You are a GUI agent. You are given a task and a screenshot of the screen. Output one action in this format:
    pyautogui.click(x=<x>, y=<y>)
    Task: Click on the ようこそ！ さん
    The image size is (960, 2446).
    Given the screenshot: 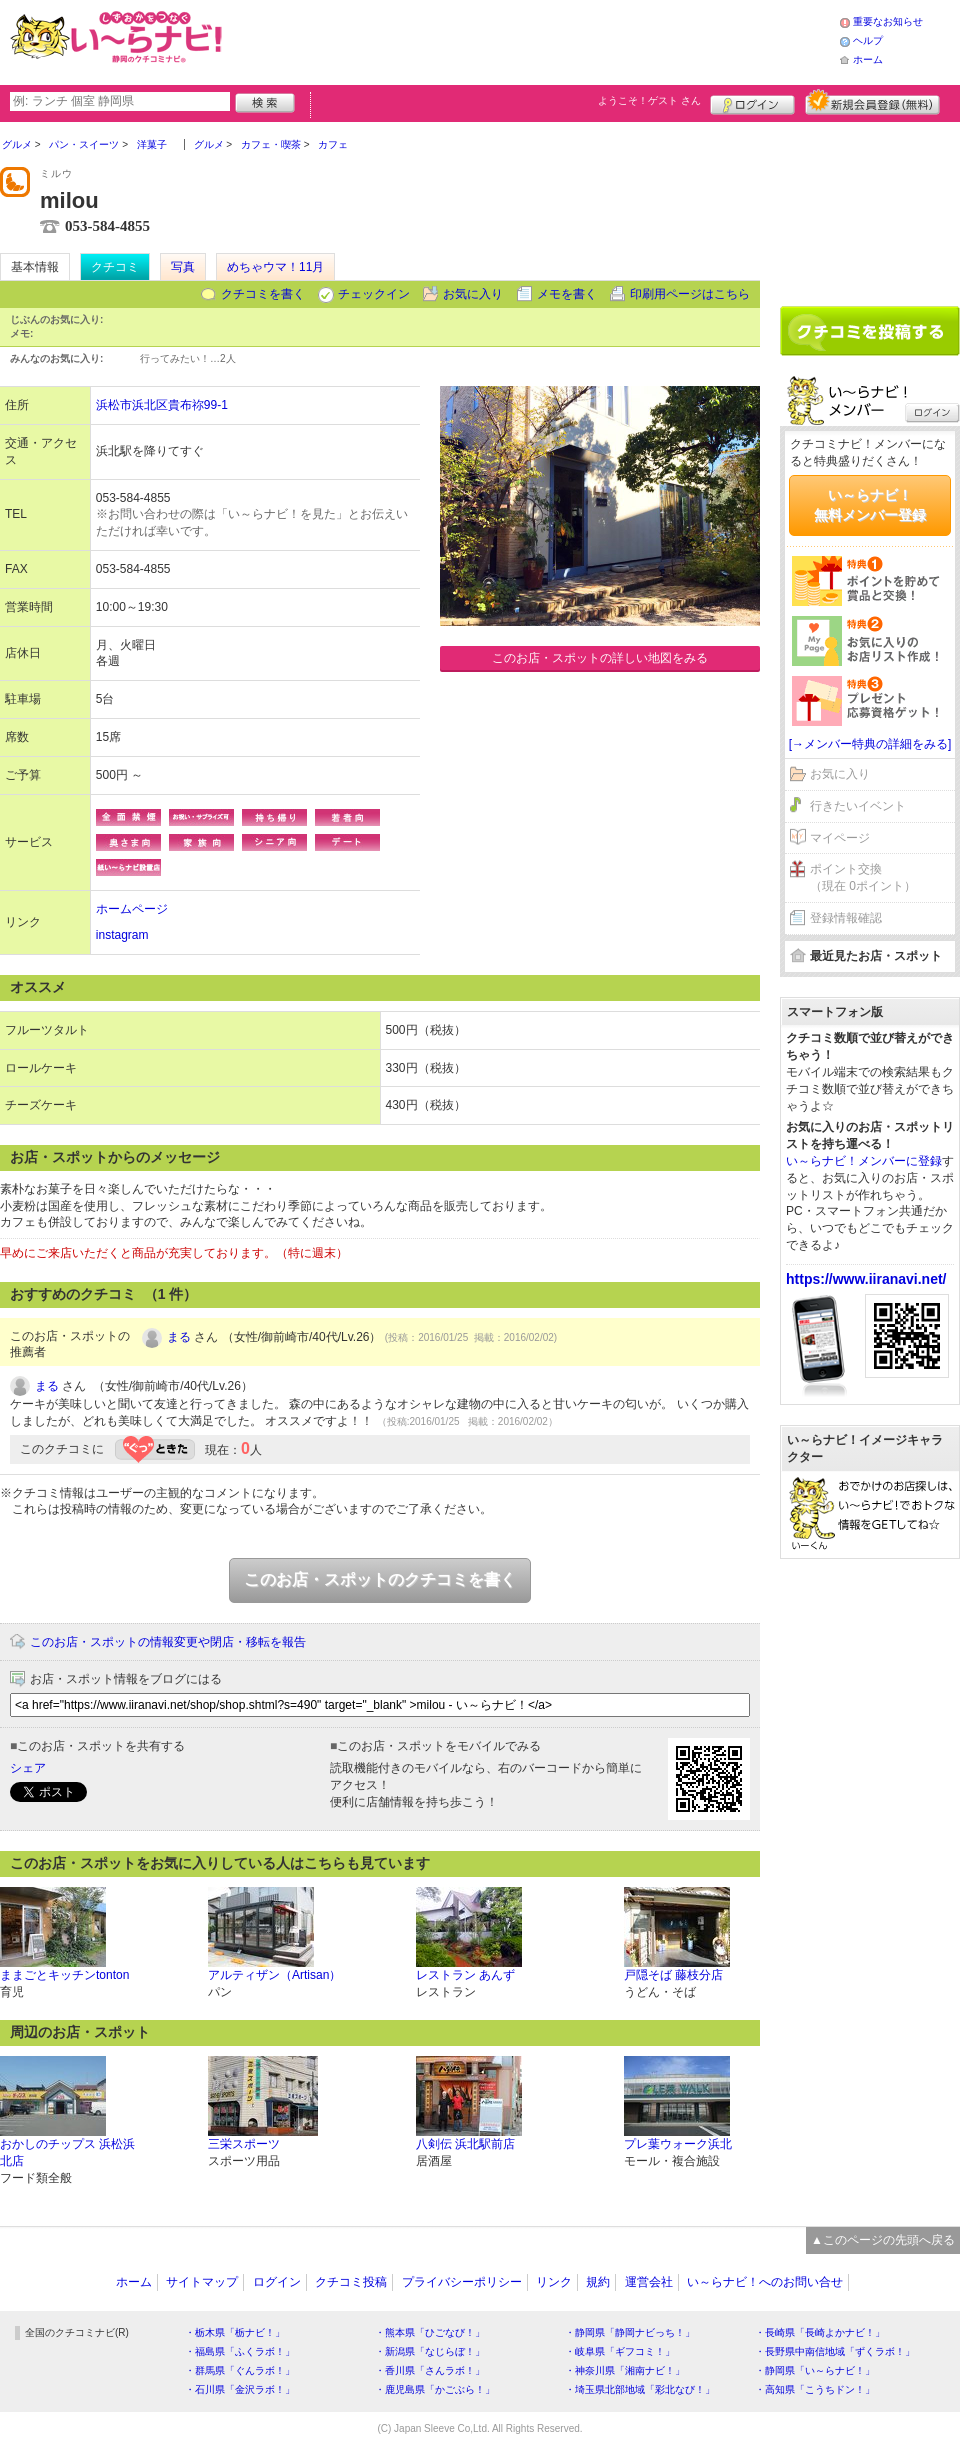 What is the action you would take?
    pyautogui.click(x=649, y=100)
    